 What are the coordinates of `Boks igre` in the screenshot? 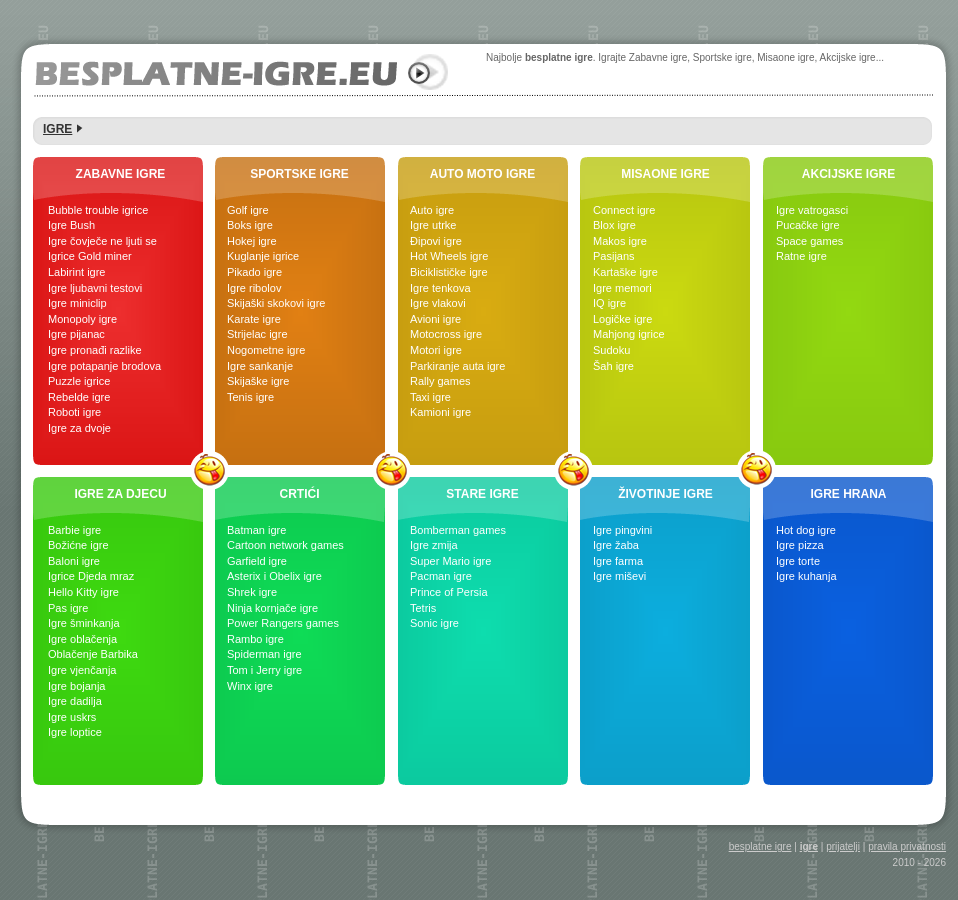 It's located at (250, 225).